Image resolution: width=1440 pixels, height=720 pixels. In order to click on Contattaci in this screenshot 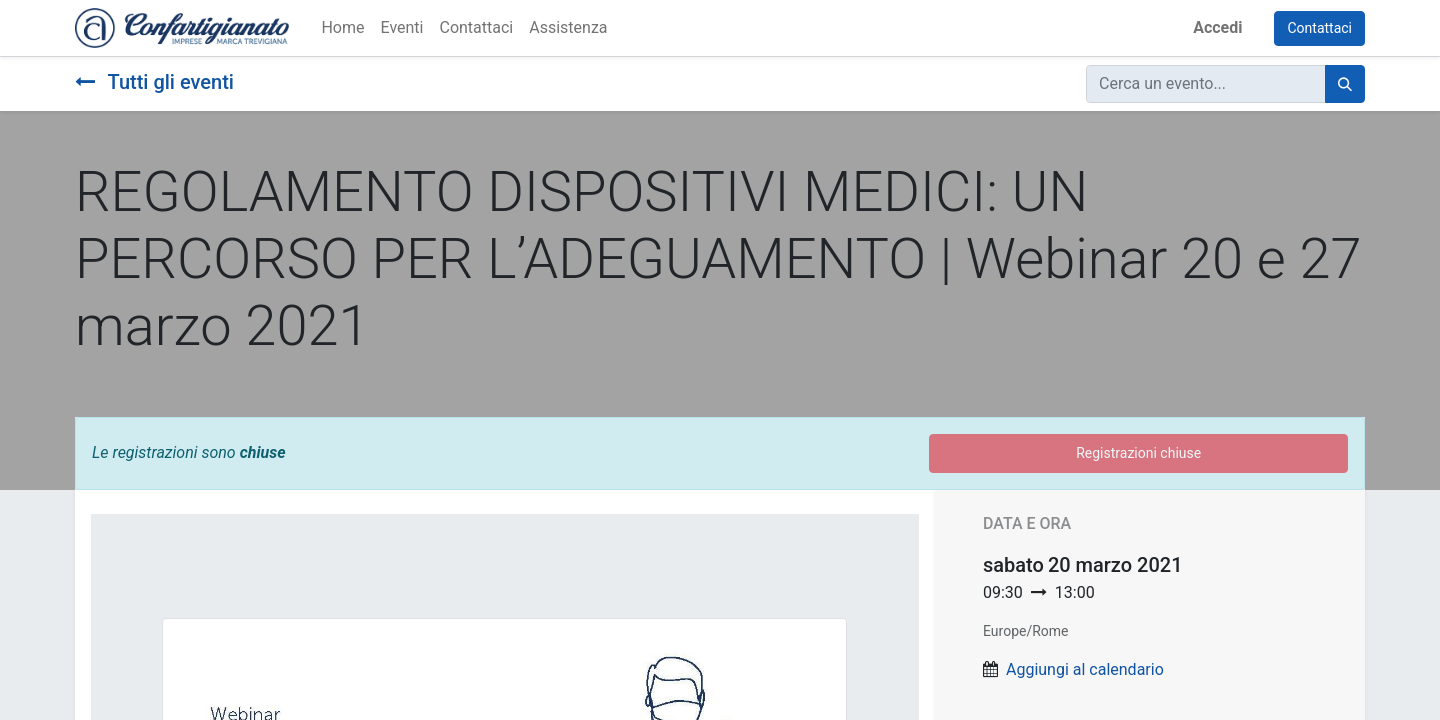, I will do `click(1319, 28)`.